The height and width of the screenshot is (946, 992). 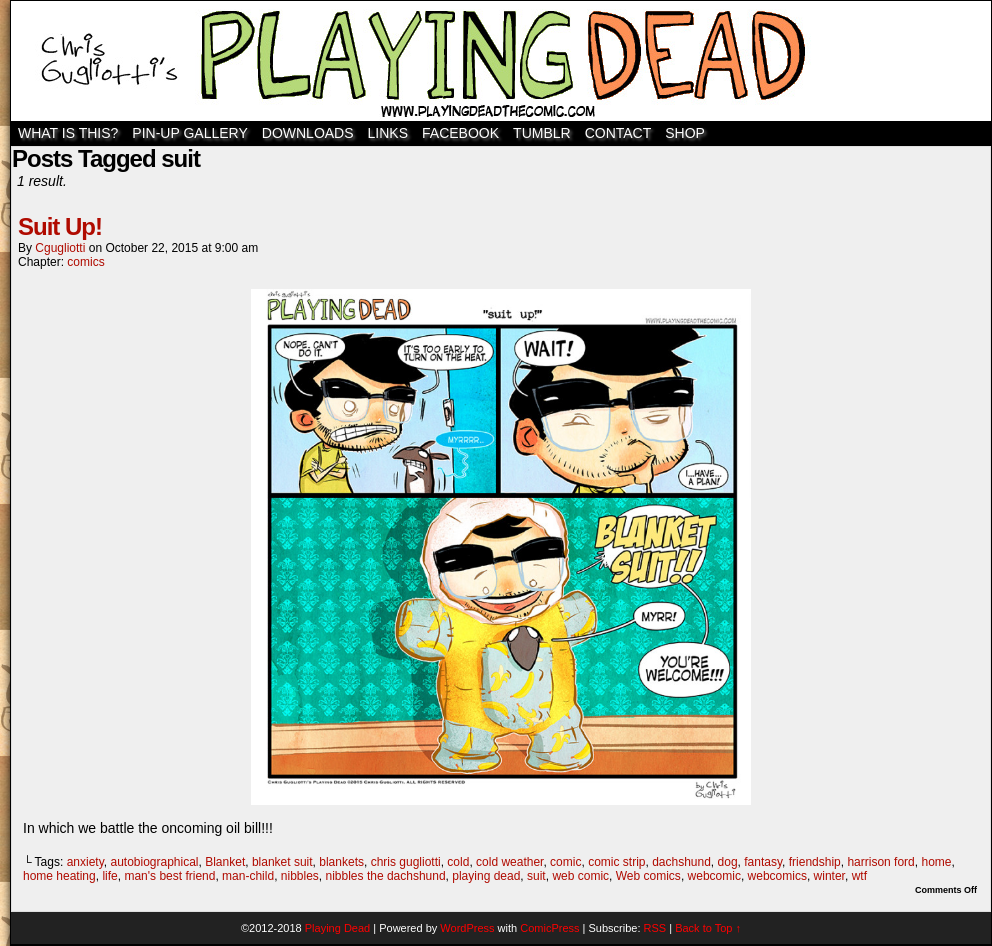 I want to click on playing dead, so click(x=486, y=876).